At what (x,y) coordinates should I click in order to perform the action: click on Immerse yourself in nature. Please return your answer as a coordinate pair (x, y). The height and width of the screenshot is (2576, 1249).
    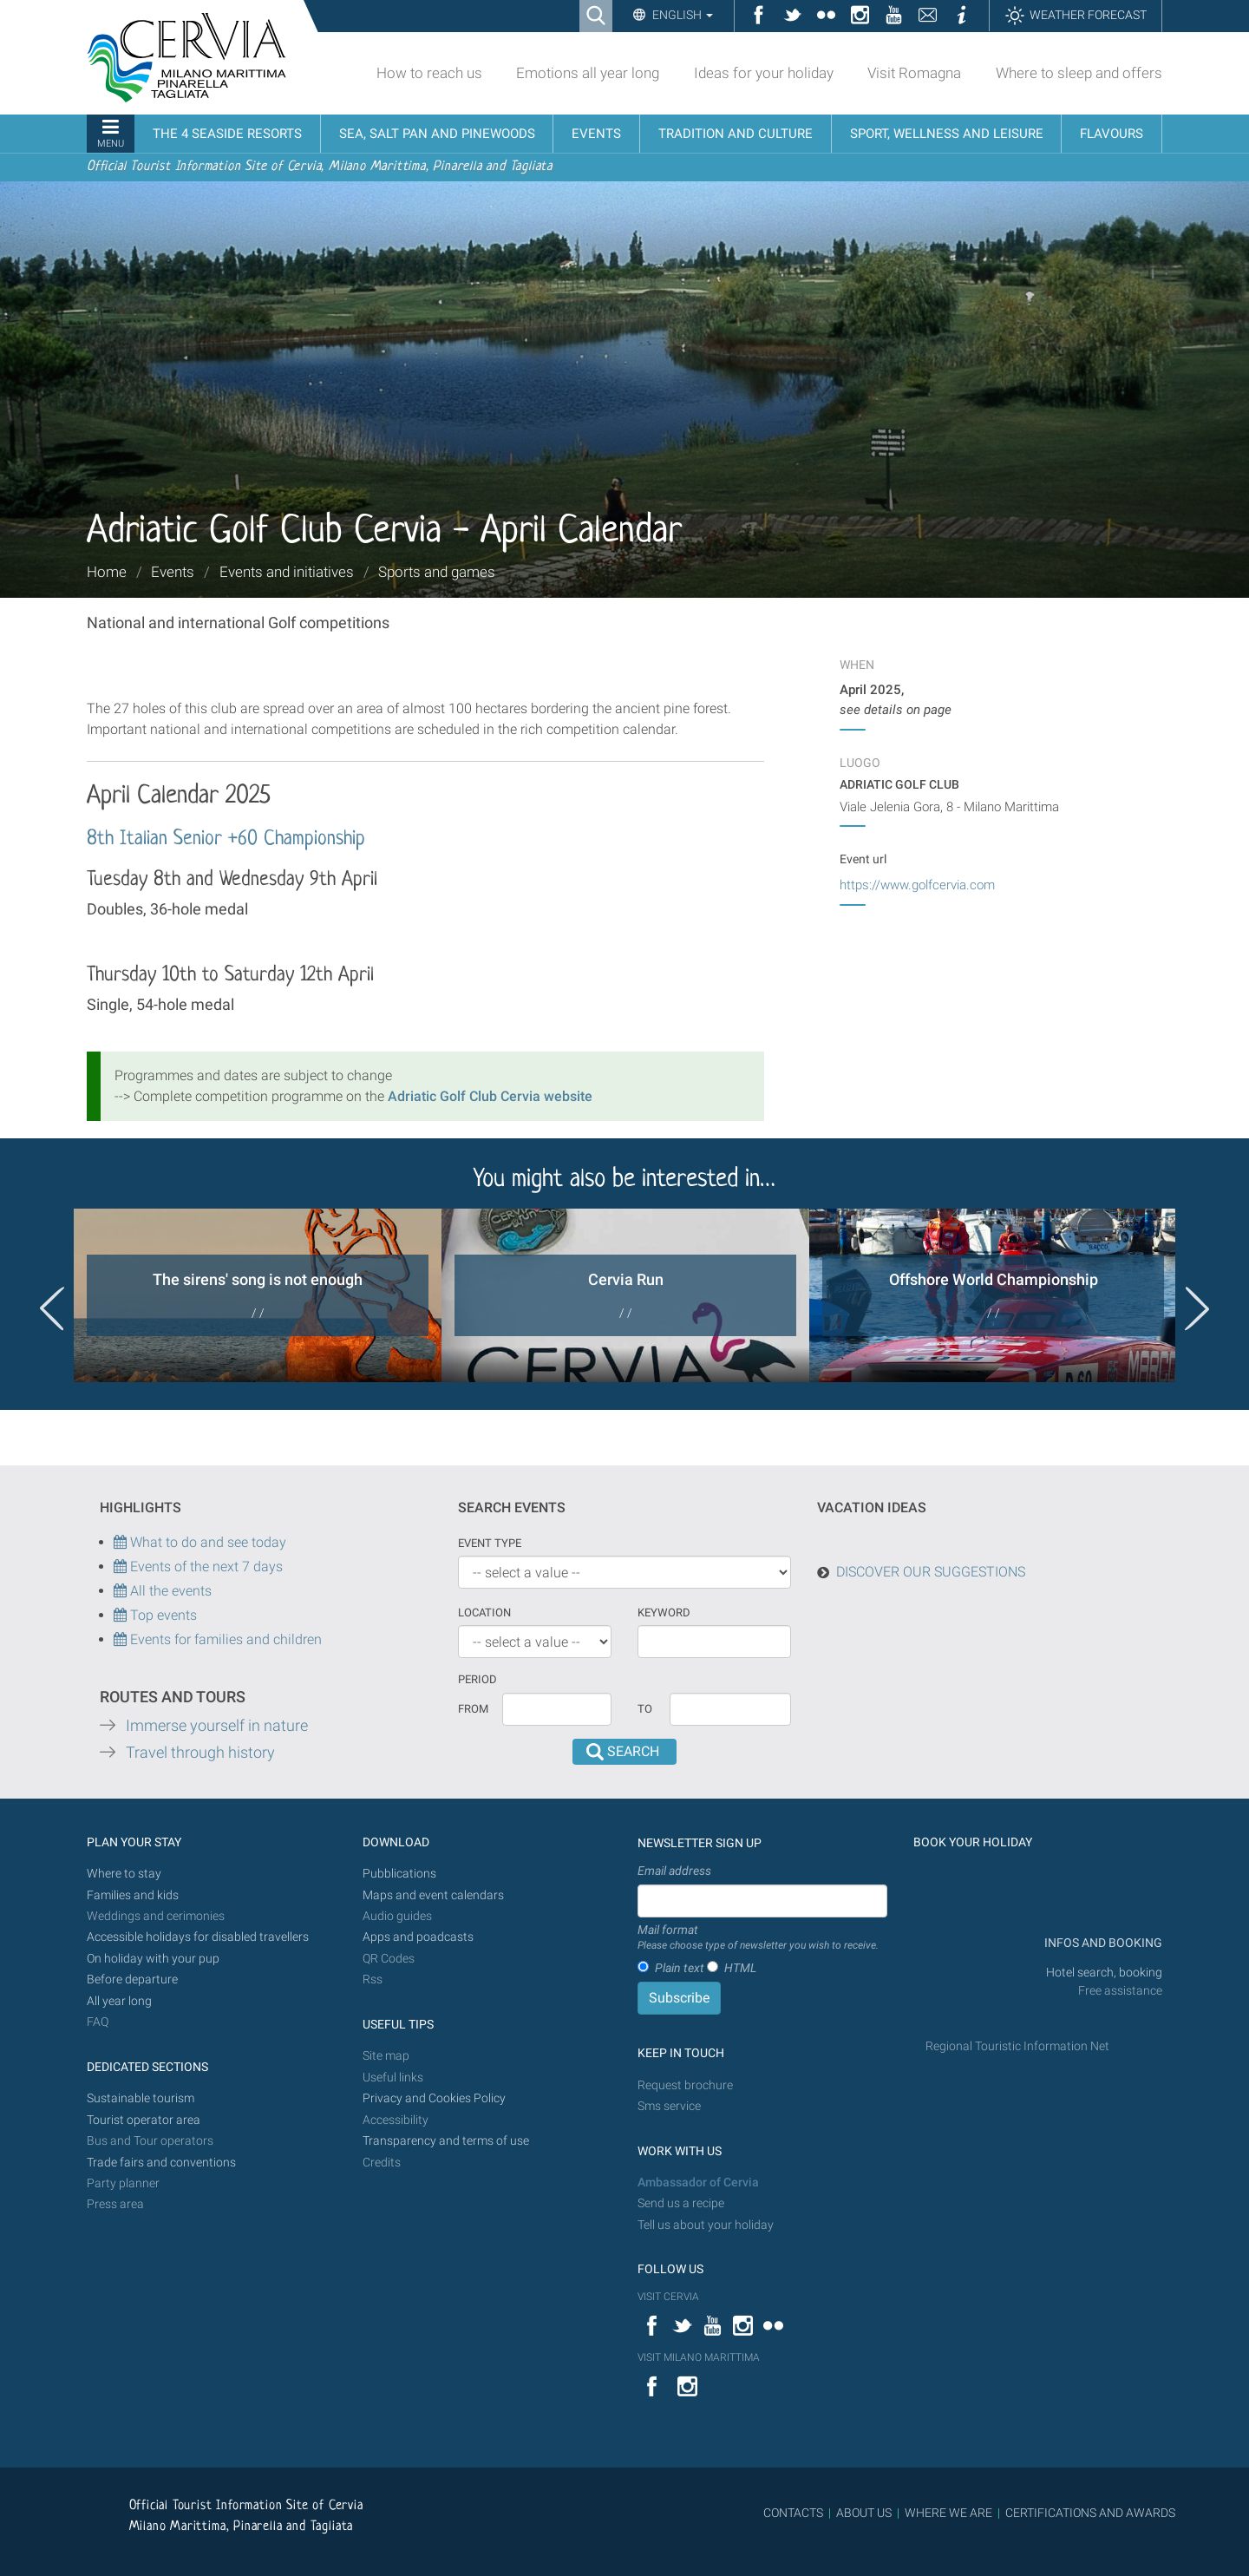
    Looking at the image, I should click on (217, 1725).